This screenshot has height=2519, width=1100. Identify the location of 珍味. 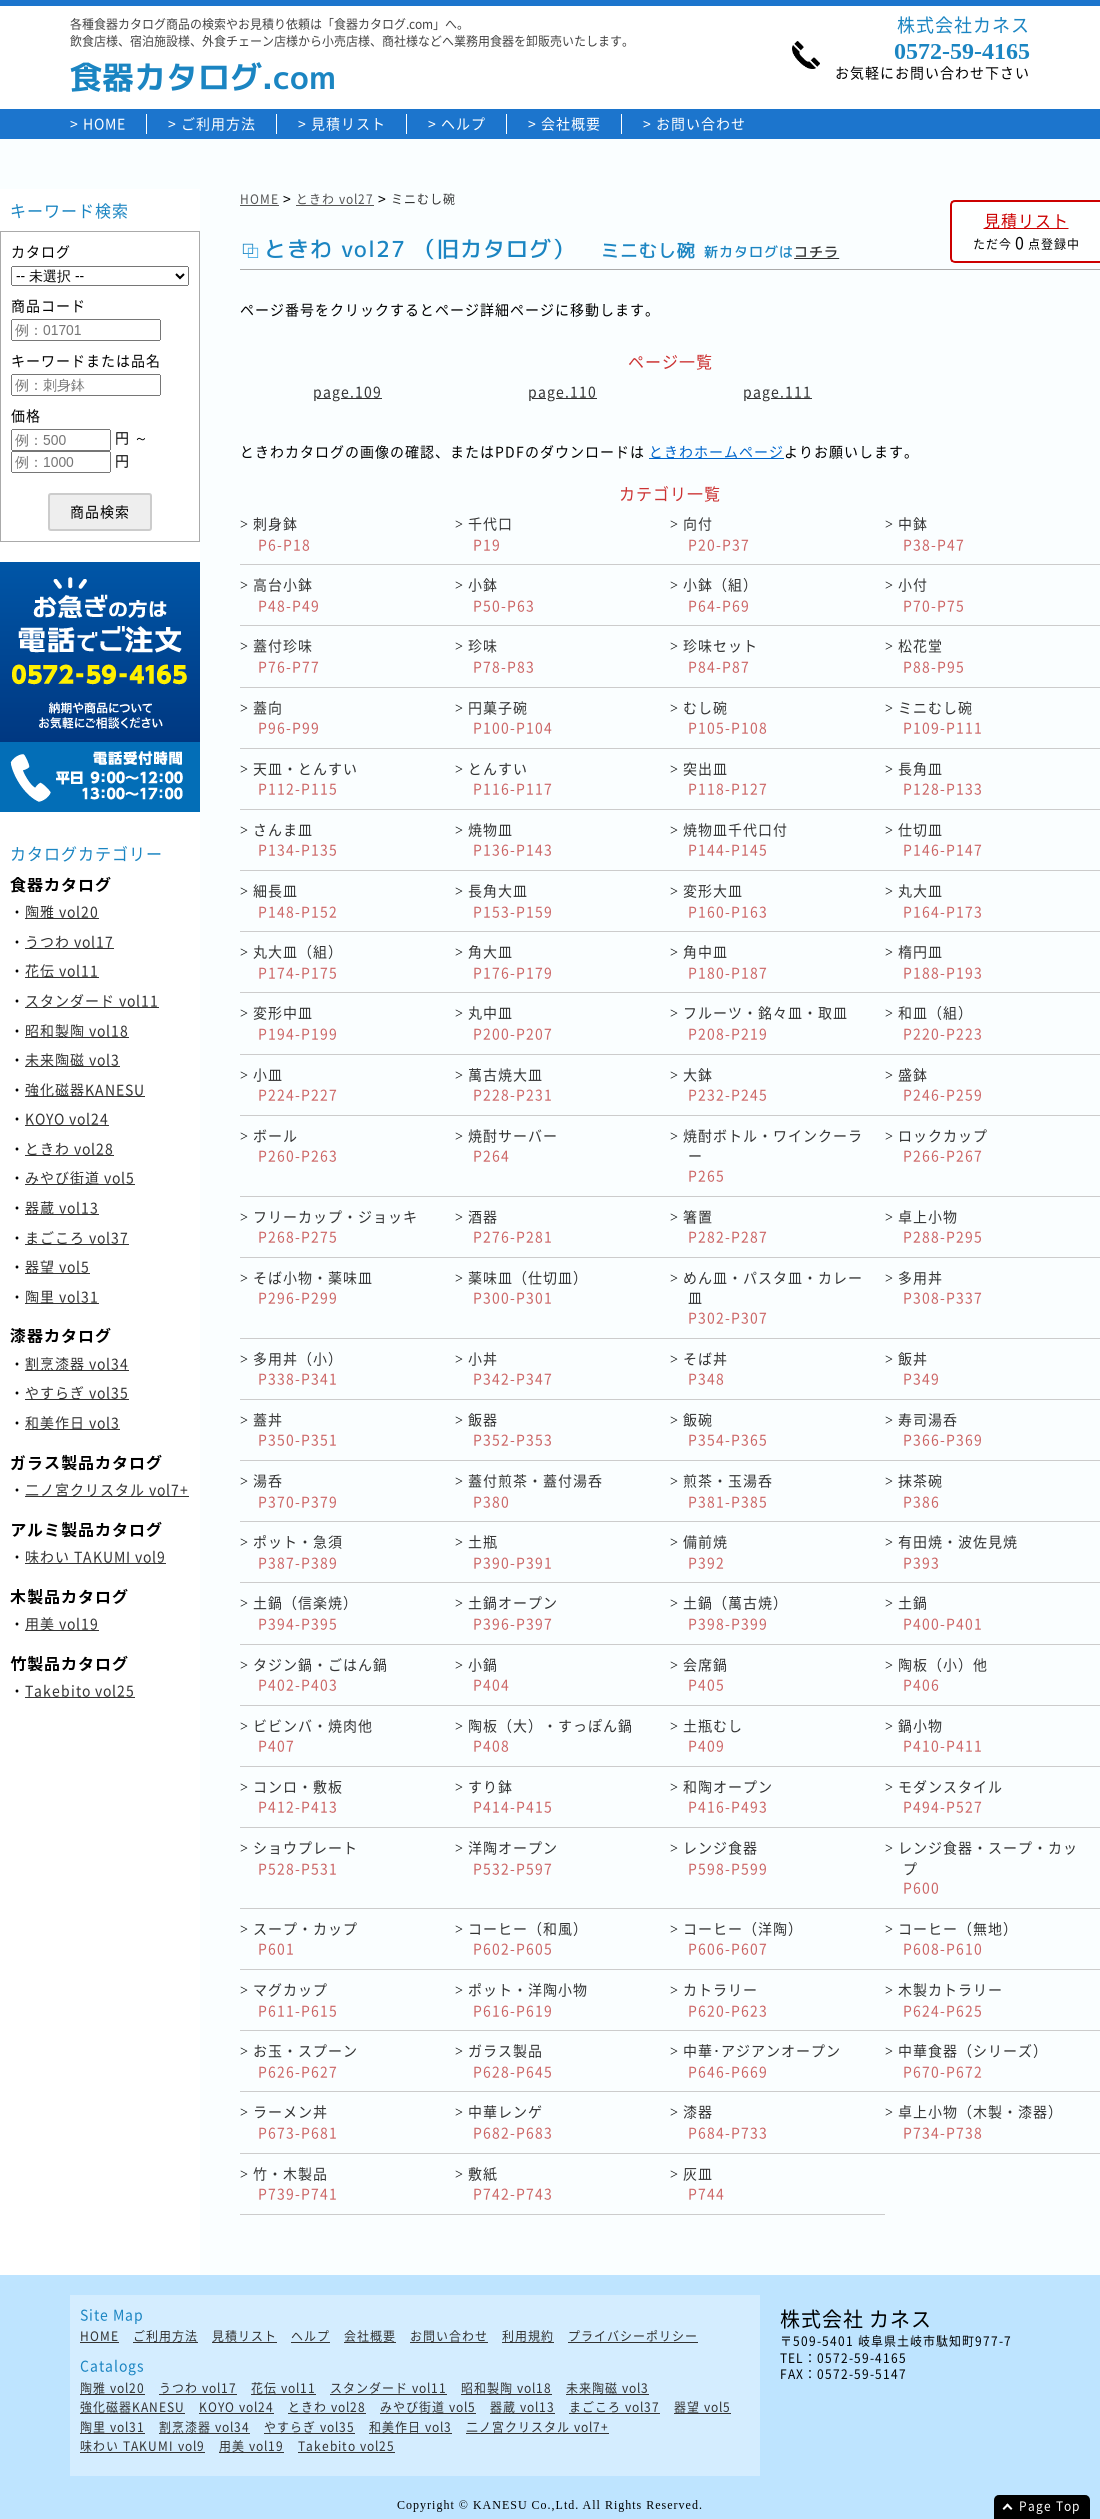
(501, 655).